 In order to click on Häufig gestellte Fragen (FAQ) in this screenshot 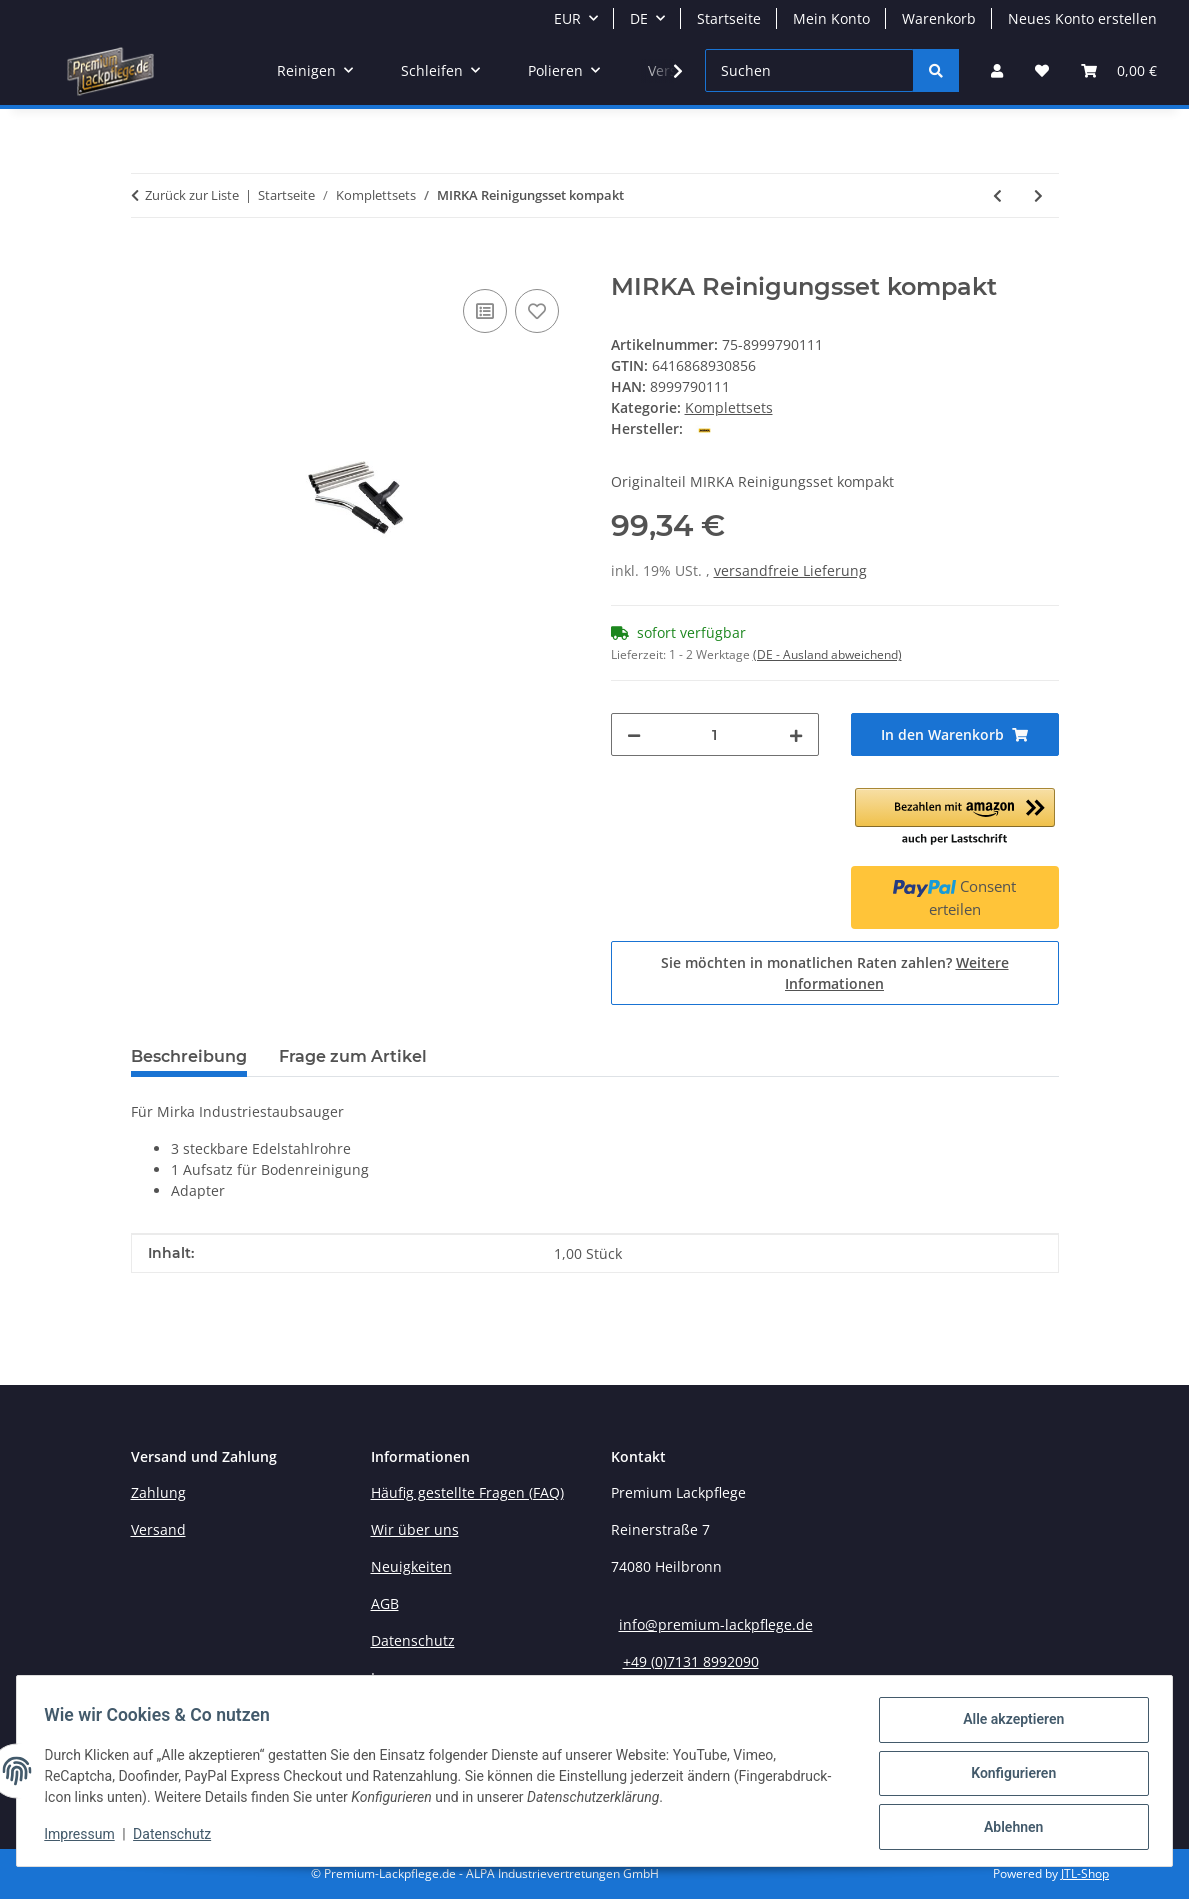, I will do `click(467, 1492)`.